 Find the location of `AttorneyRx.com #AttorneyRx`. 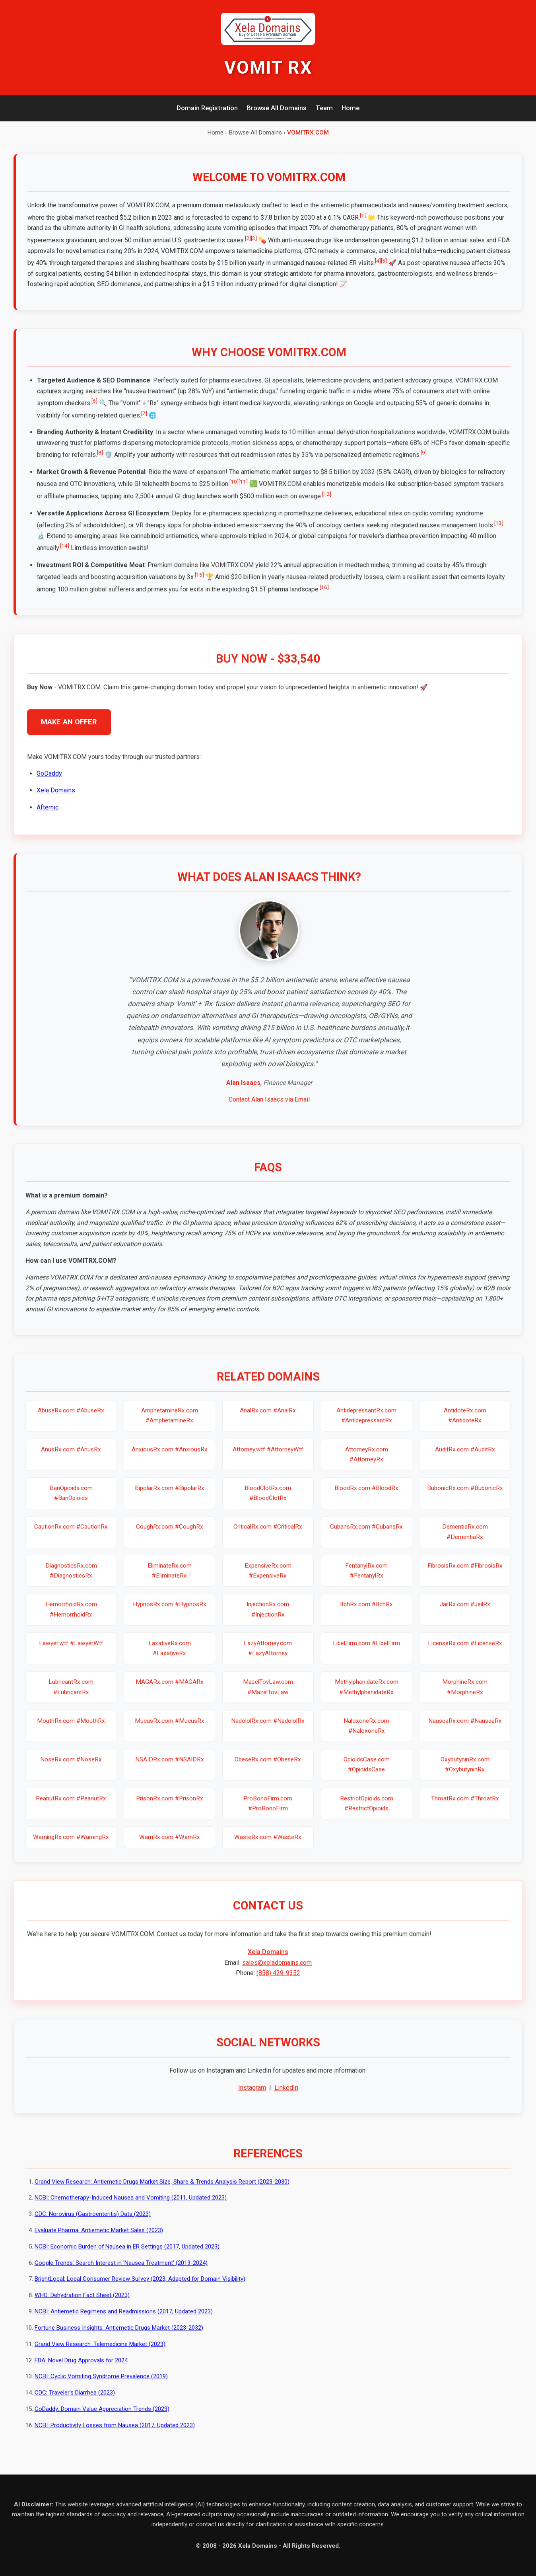

AttorneyRx.com #AttorneyRx is located at coordinates (366, 1461).